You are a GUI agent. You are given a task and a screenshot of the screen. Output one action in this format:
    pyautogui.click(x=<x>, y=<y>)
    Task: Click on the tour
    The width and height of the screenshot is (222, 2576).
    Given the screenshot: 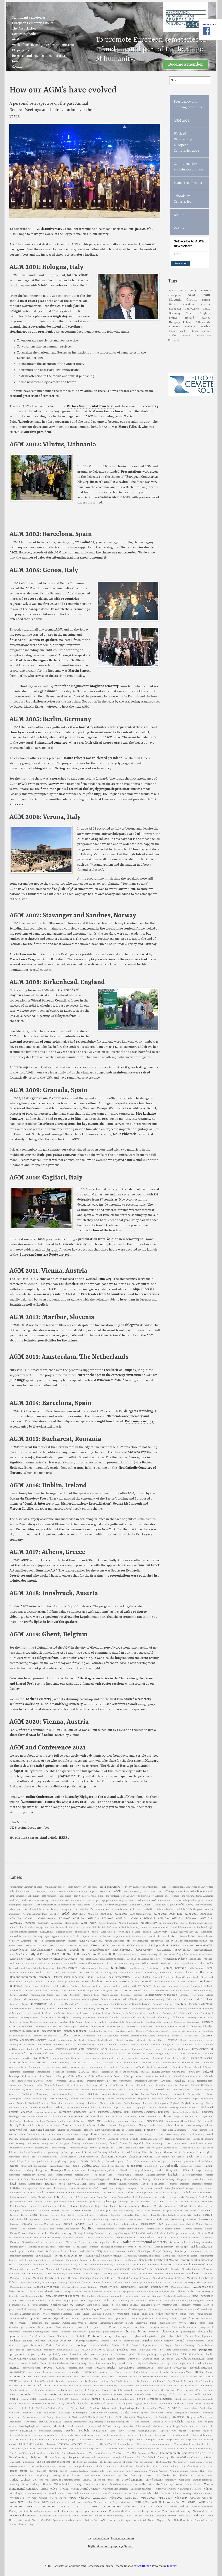 What is the action you would take?
    pyautogui.click(x=32, y=2471)
    